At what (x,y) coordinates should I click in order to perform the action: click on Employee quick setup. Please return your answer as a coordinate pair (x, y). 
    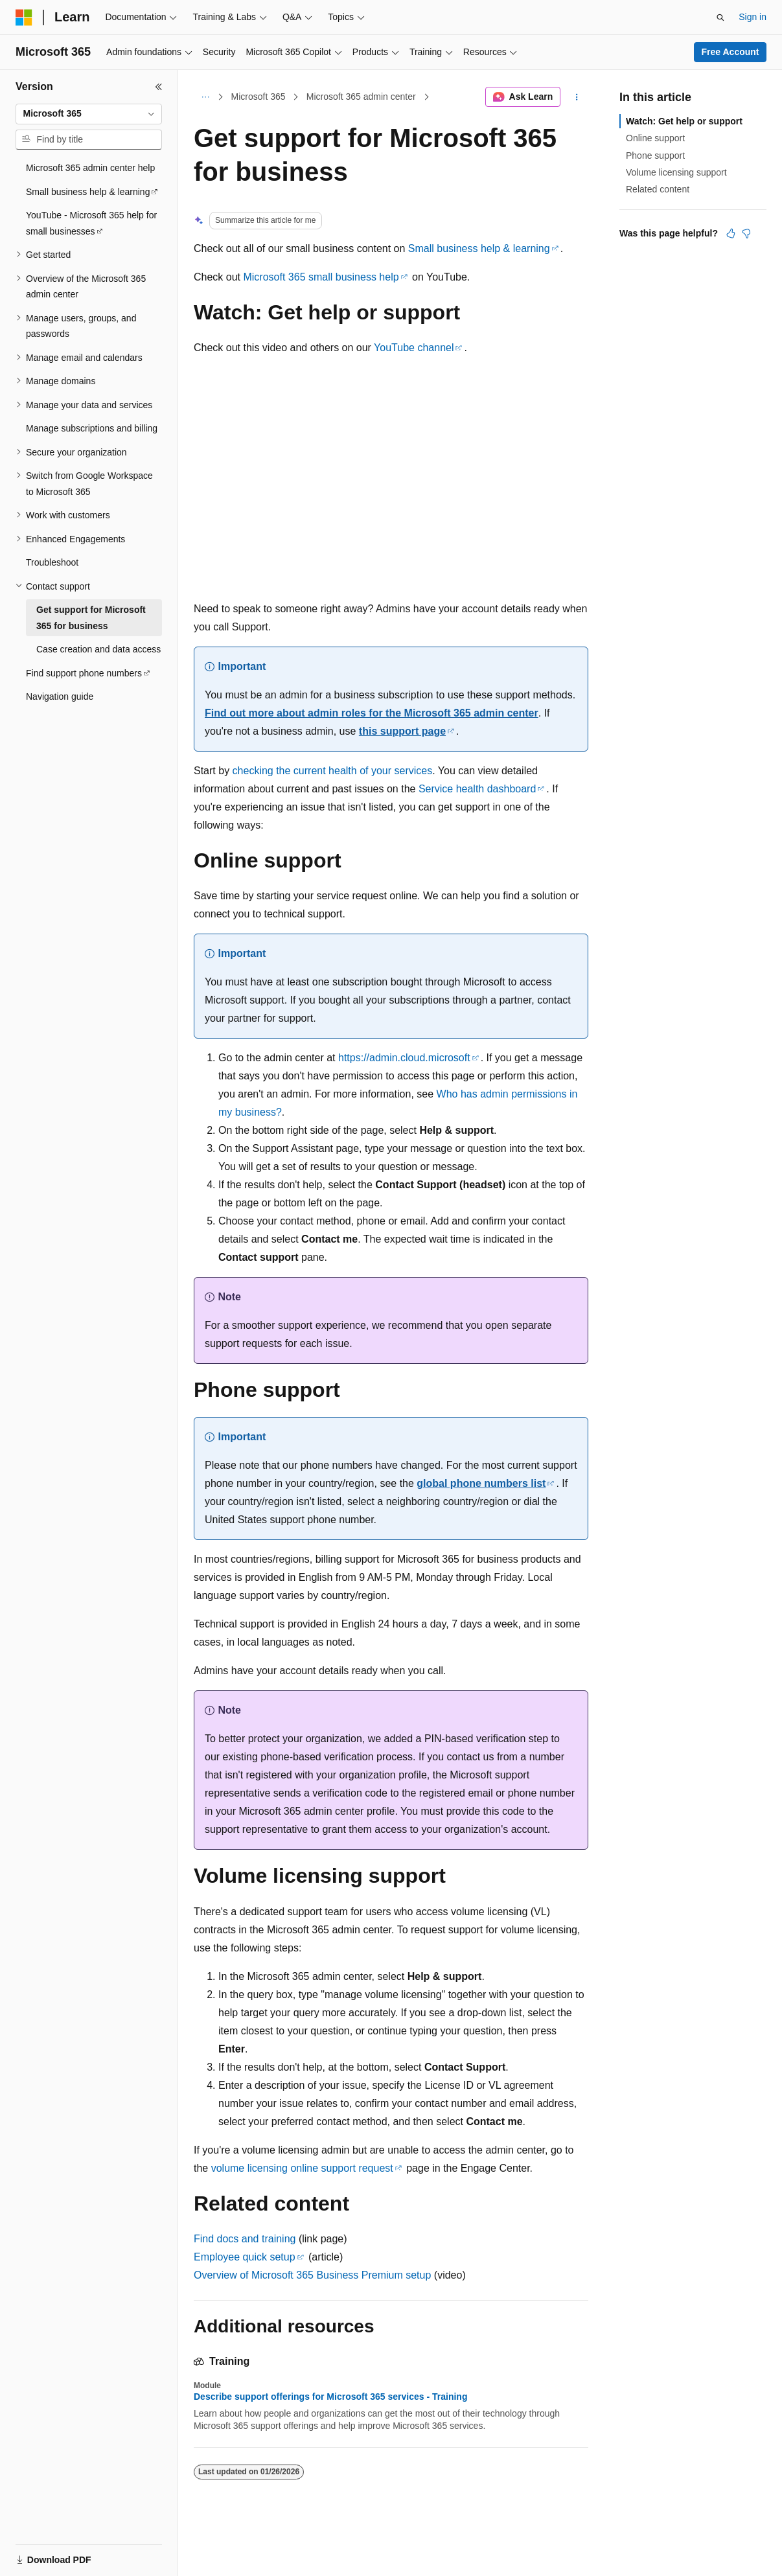
    Looking at the image, I should click on (244, 2256).